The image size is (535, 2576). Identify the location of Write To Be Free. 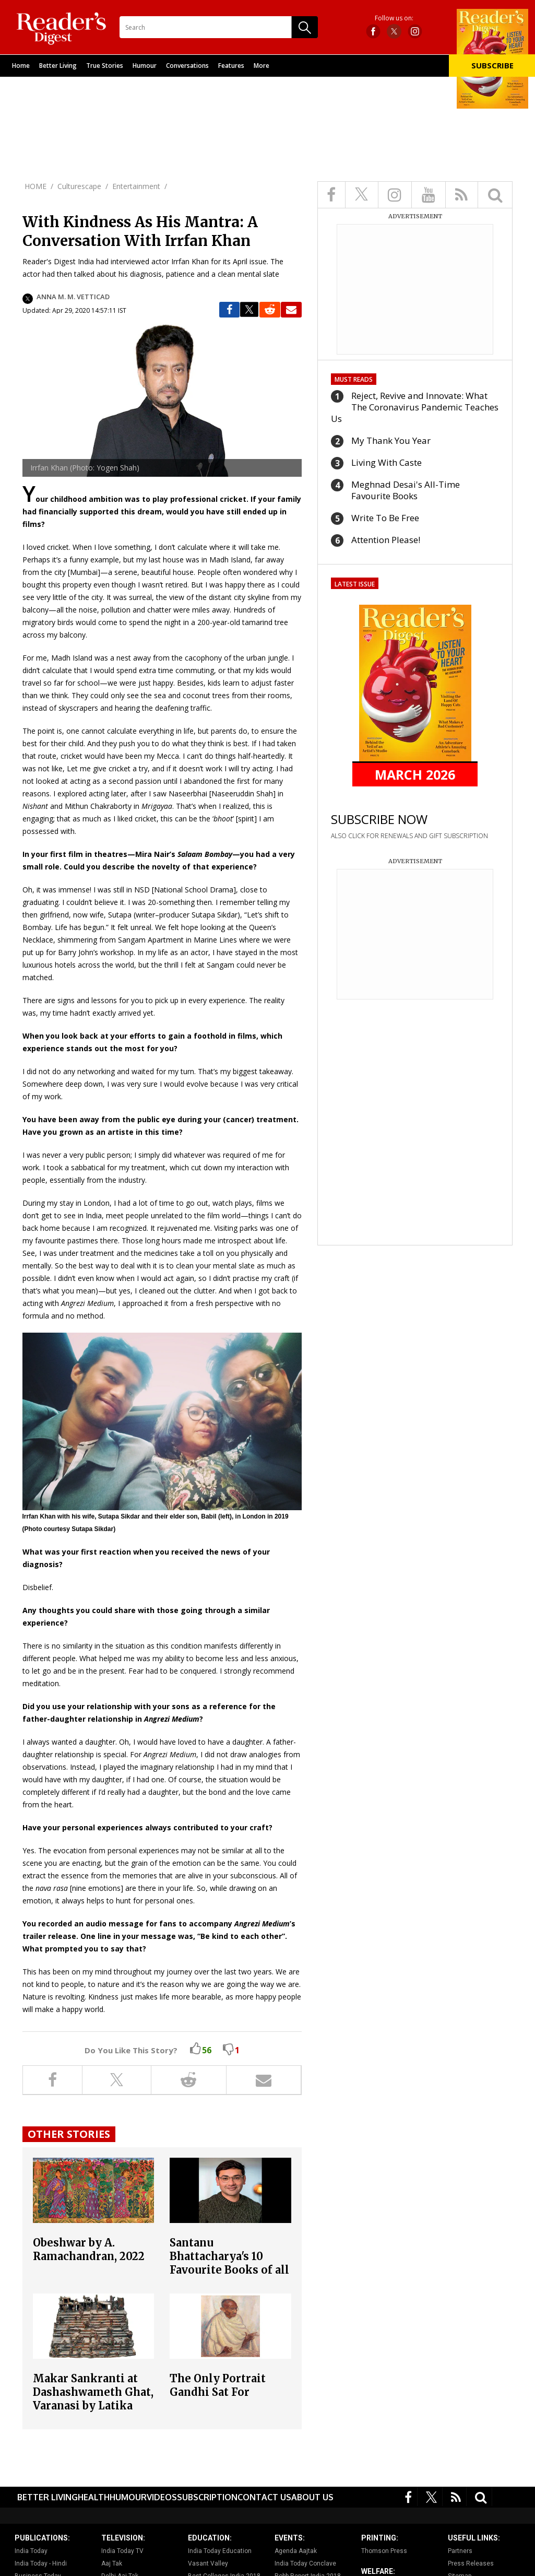
(385, 518).